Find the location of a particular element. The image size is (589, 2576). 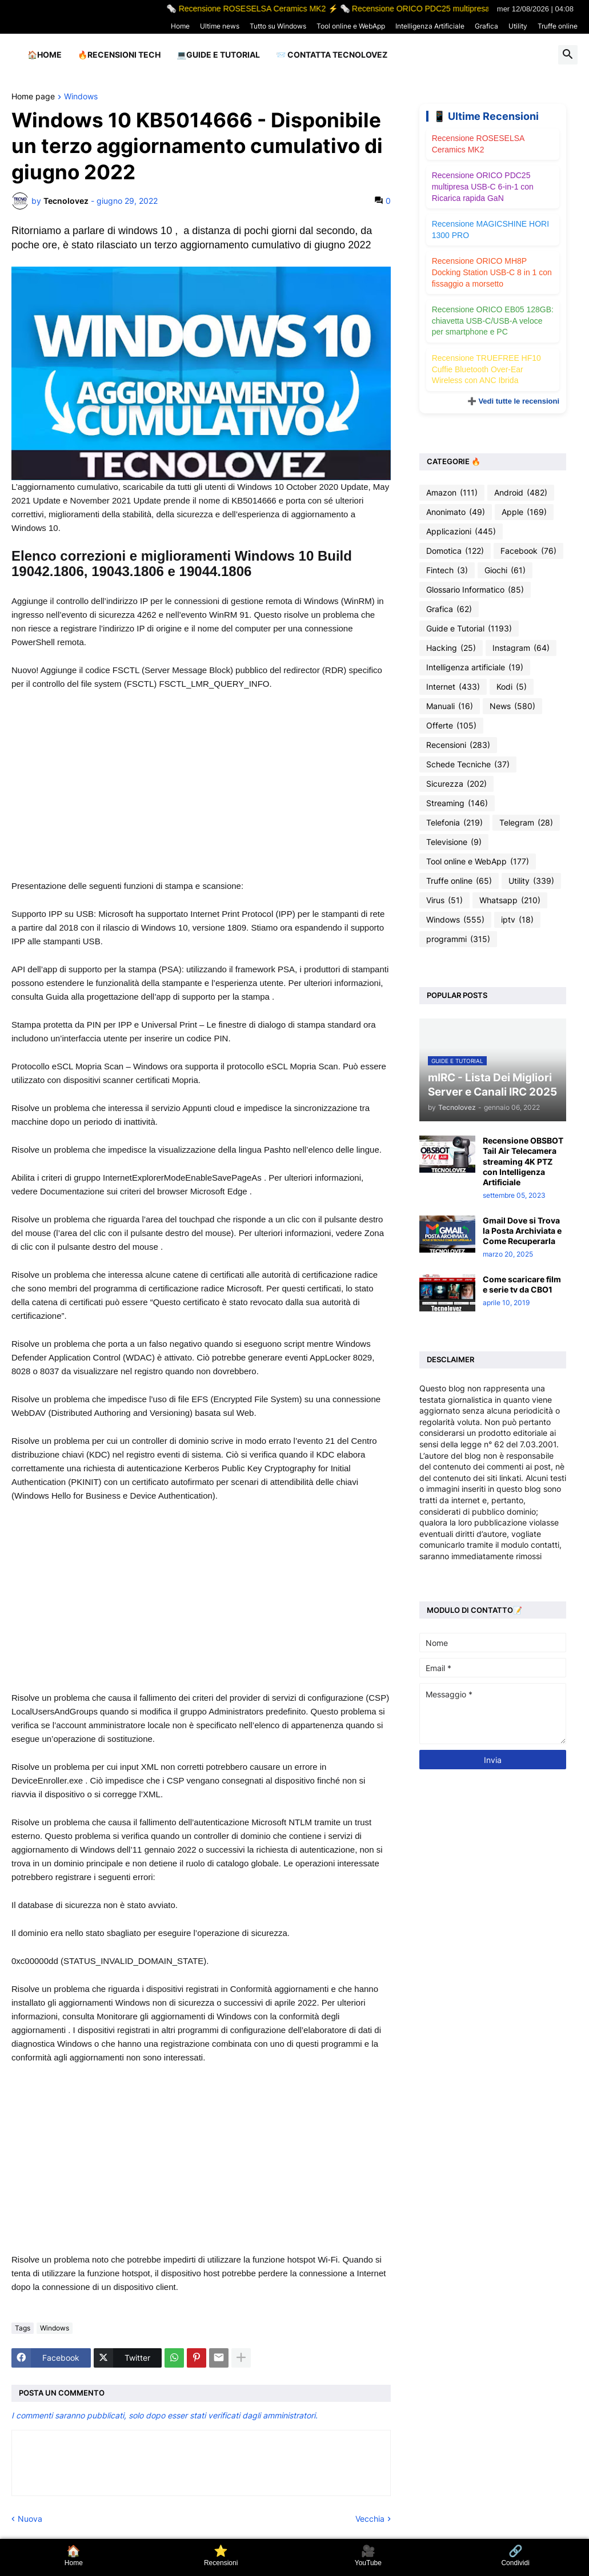

Intelligenza artificiale is located at coordinates (474, 667).